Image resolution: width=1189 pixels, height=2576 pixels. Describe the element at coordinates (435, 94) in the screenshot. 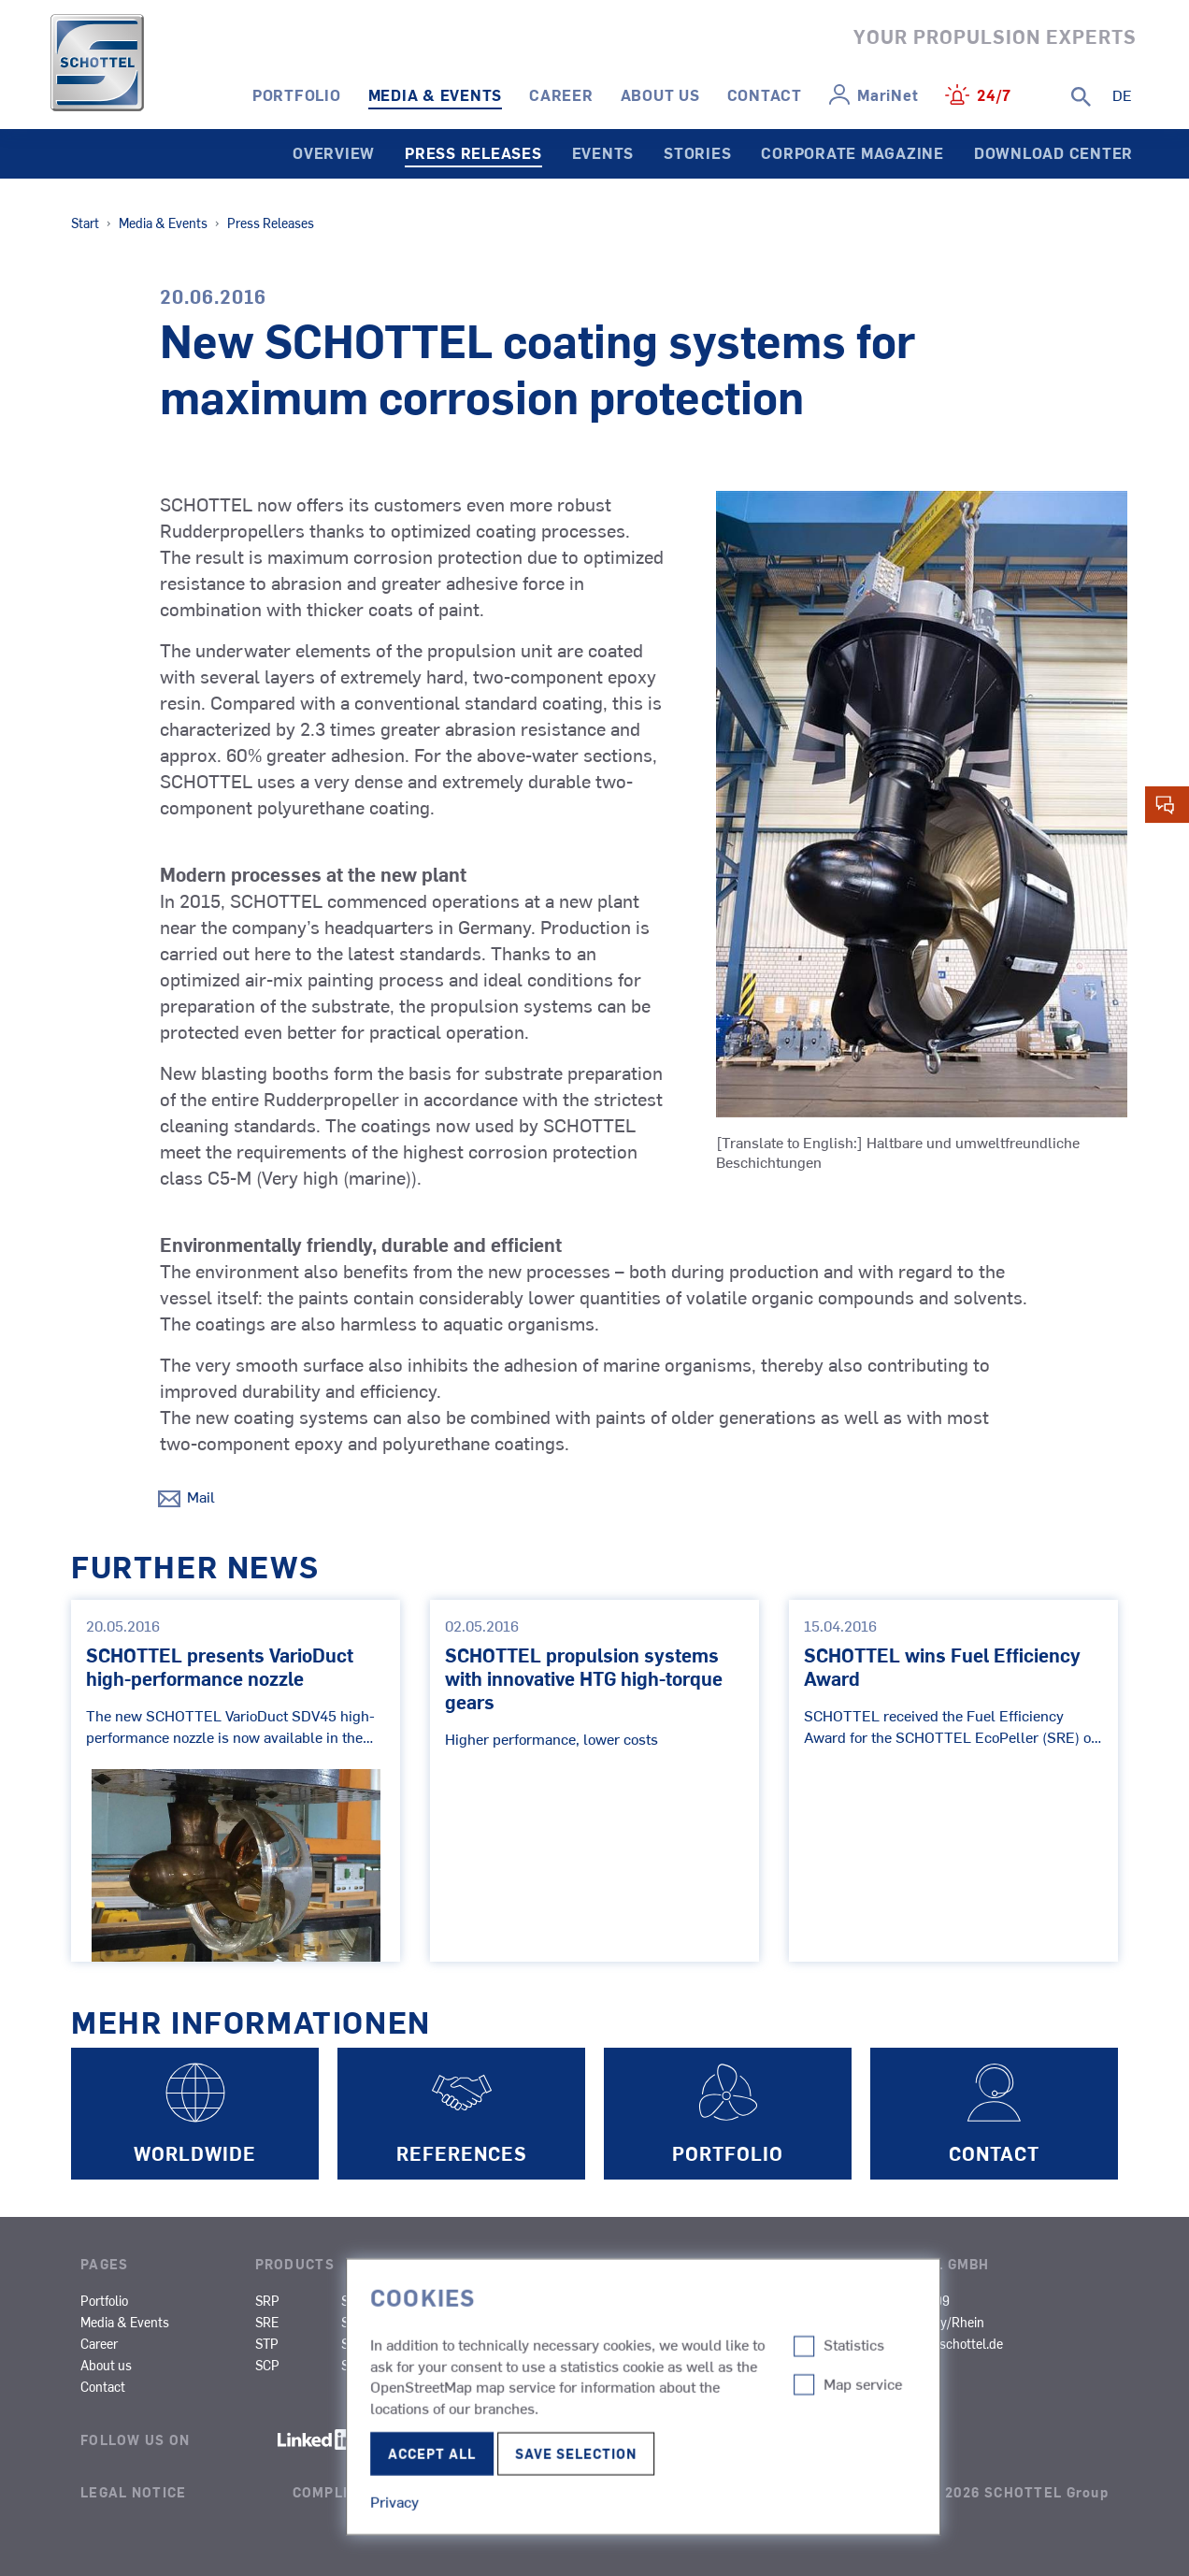

I see `Media & Events` at that location.